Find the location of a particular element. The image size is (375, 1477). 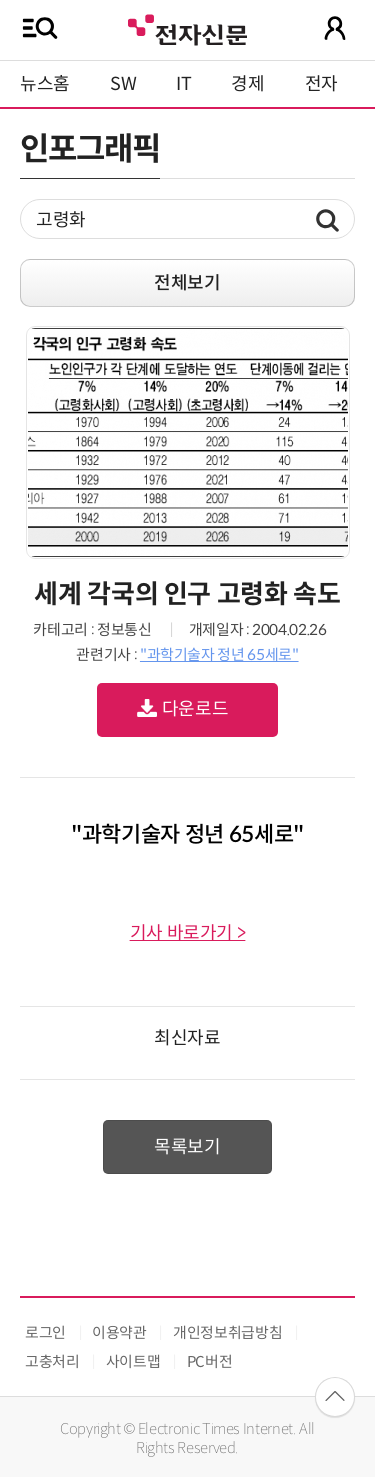

뉴스홈 is located at coordinates (45, 84).